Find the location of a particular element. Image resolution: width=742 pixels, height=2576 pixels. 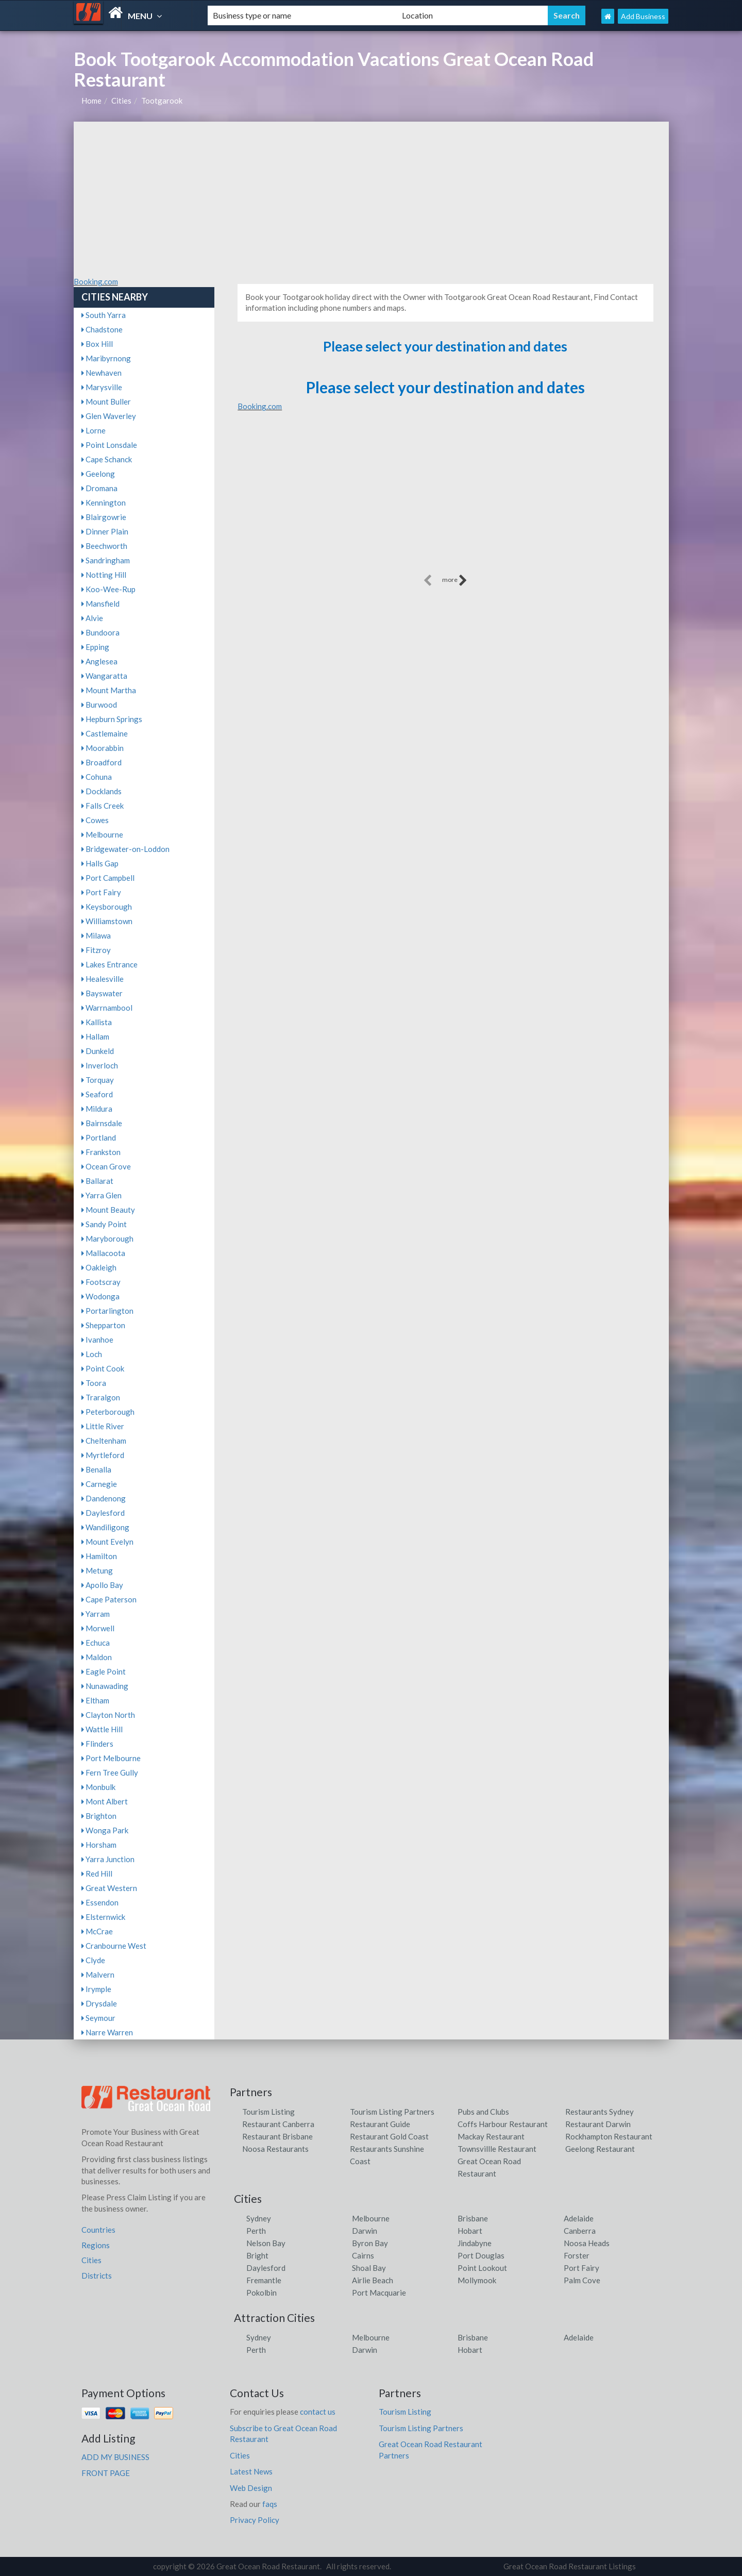

Hobart is located at coordinates (470, 2230).